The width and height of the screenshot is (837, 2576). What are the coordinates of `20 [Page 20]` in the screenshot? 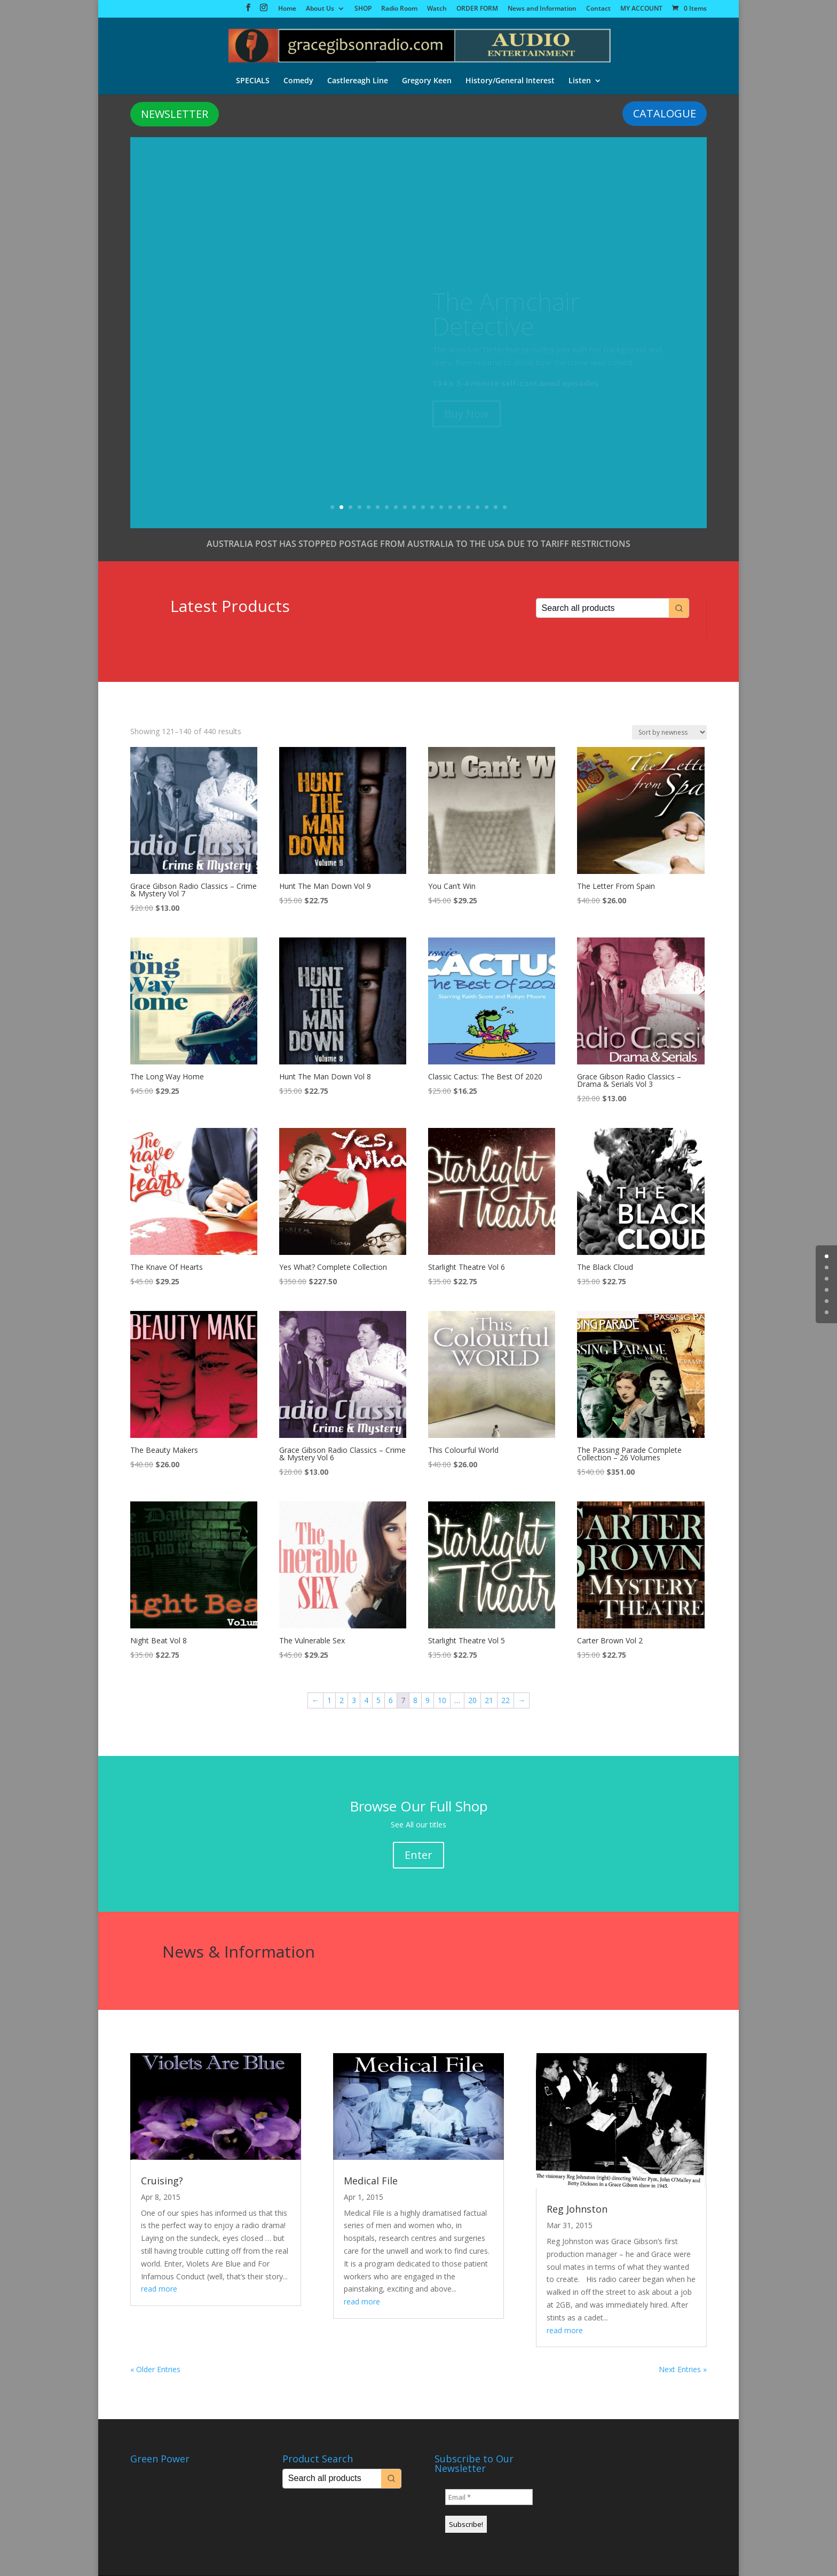 It's located at (472, 1701).